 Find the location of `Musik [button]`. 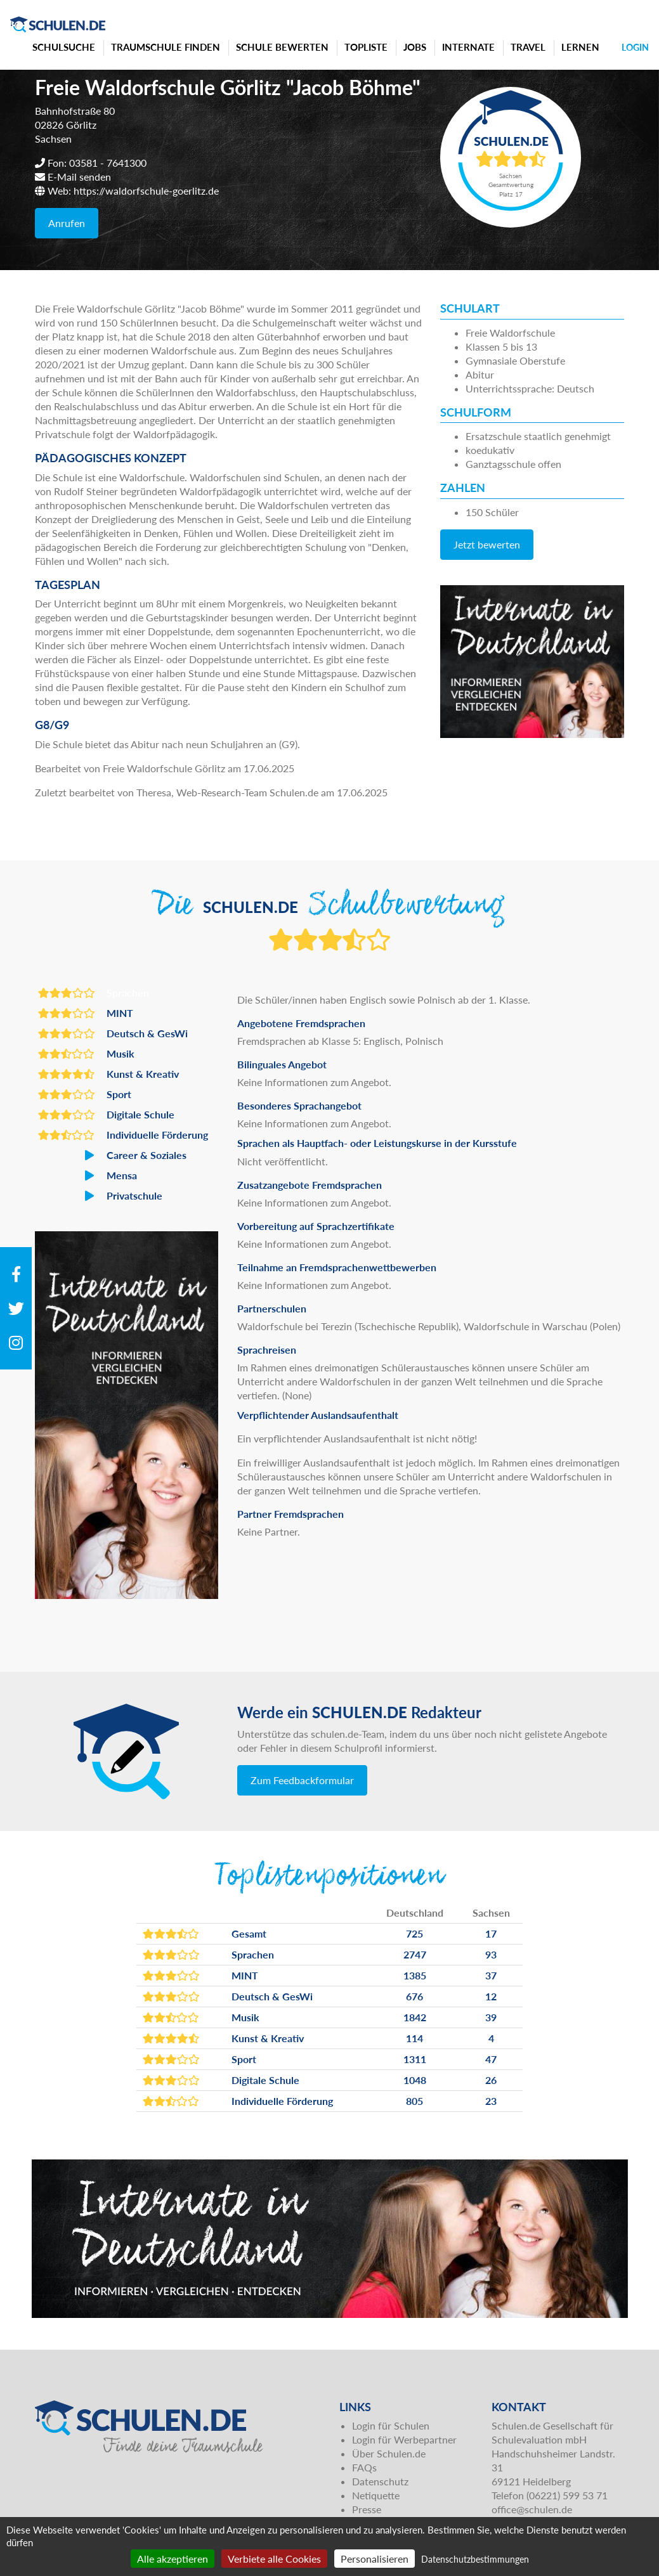

Musik [button] is located at coordinates (86, 1054).